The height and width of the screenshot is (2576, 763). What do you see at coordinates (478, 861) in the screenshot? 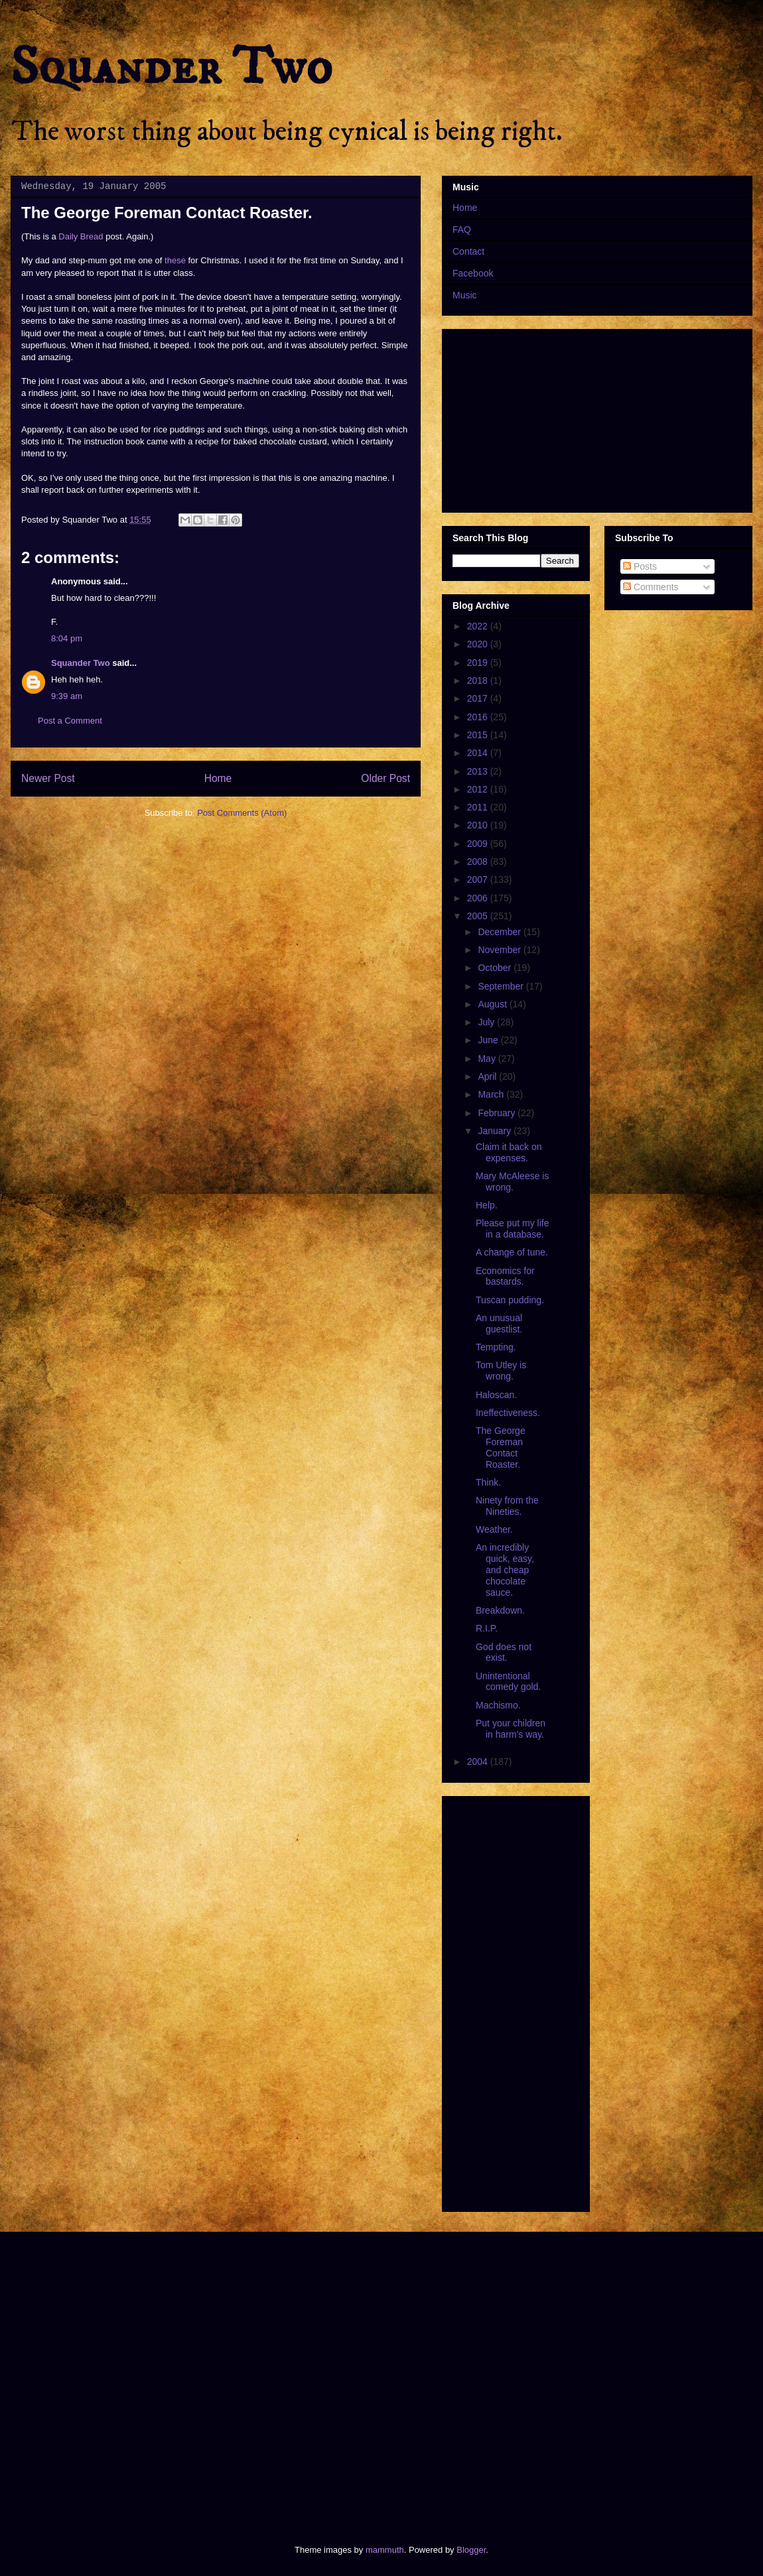
I see `2008` at bounding box center [478, 861].